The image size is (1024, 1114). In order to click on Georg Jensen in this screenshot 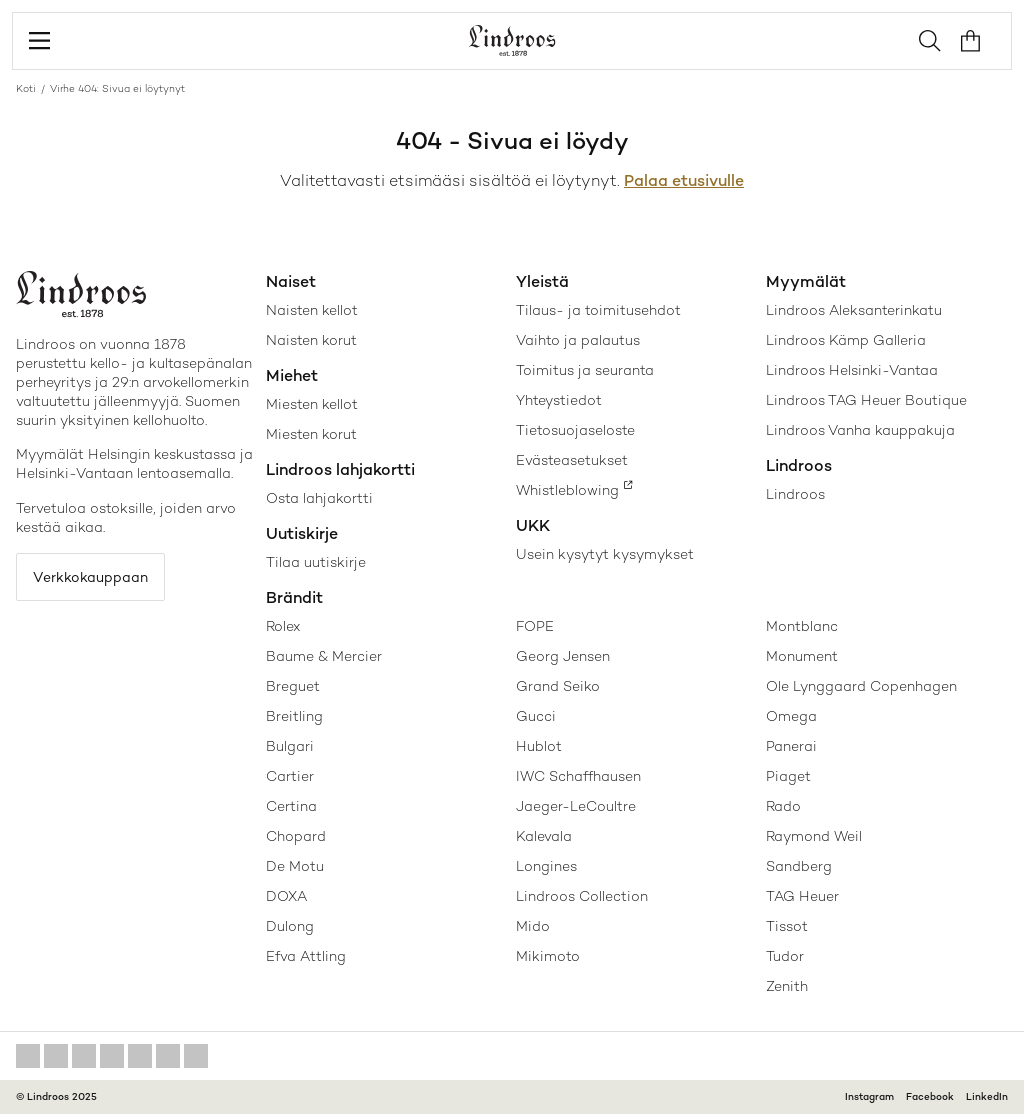, I will do `click(563, 656)`.